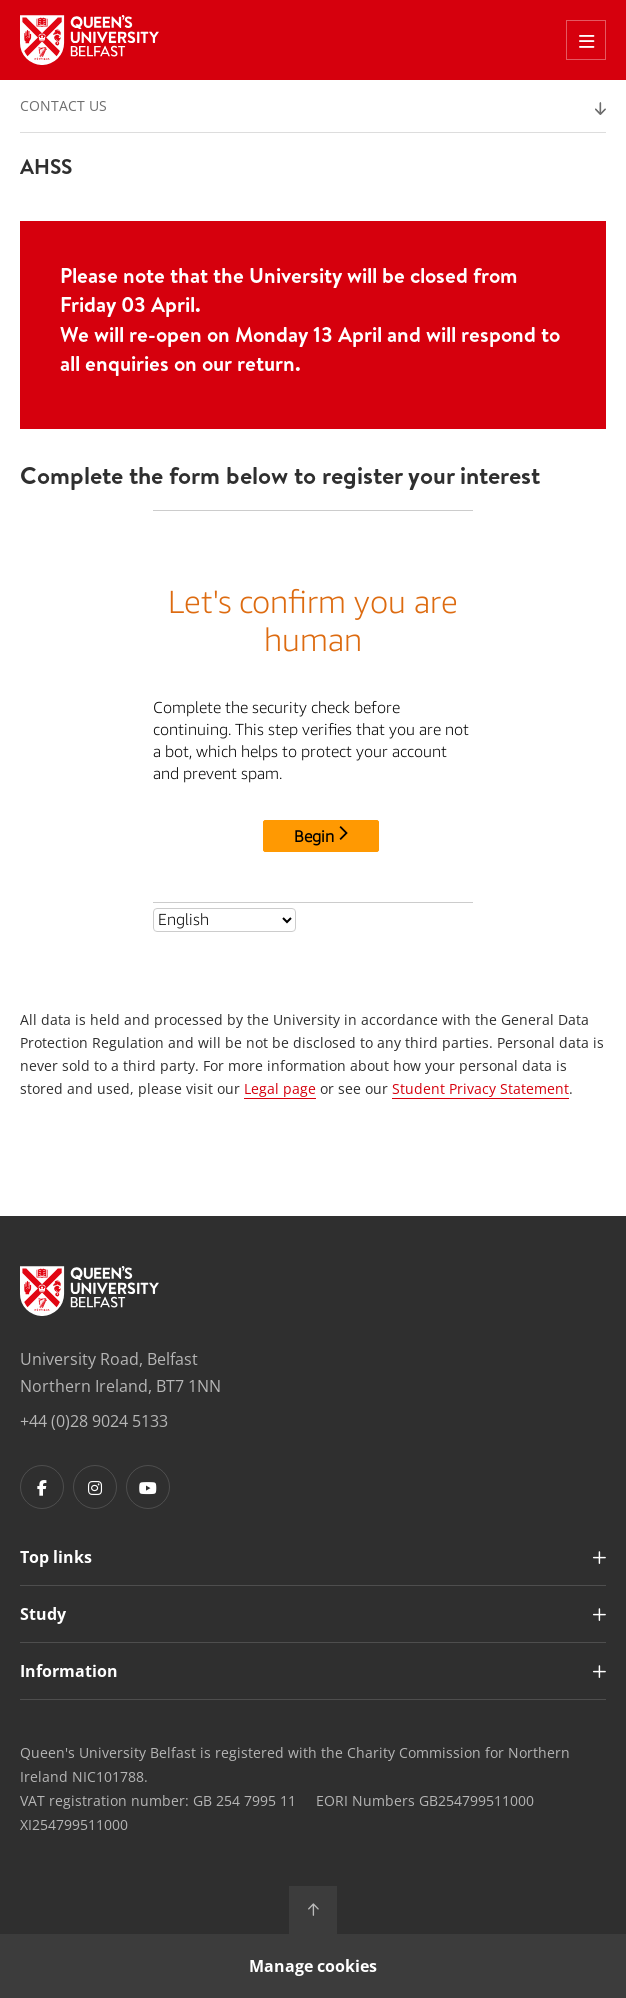 The image size is (626, 1998). Describe the element at coordinates (94, 1421) in the screenshot. I see `+44 (0)28 9024 5133` at that location.